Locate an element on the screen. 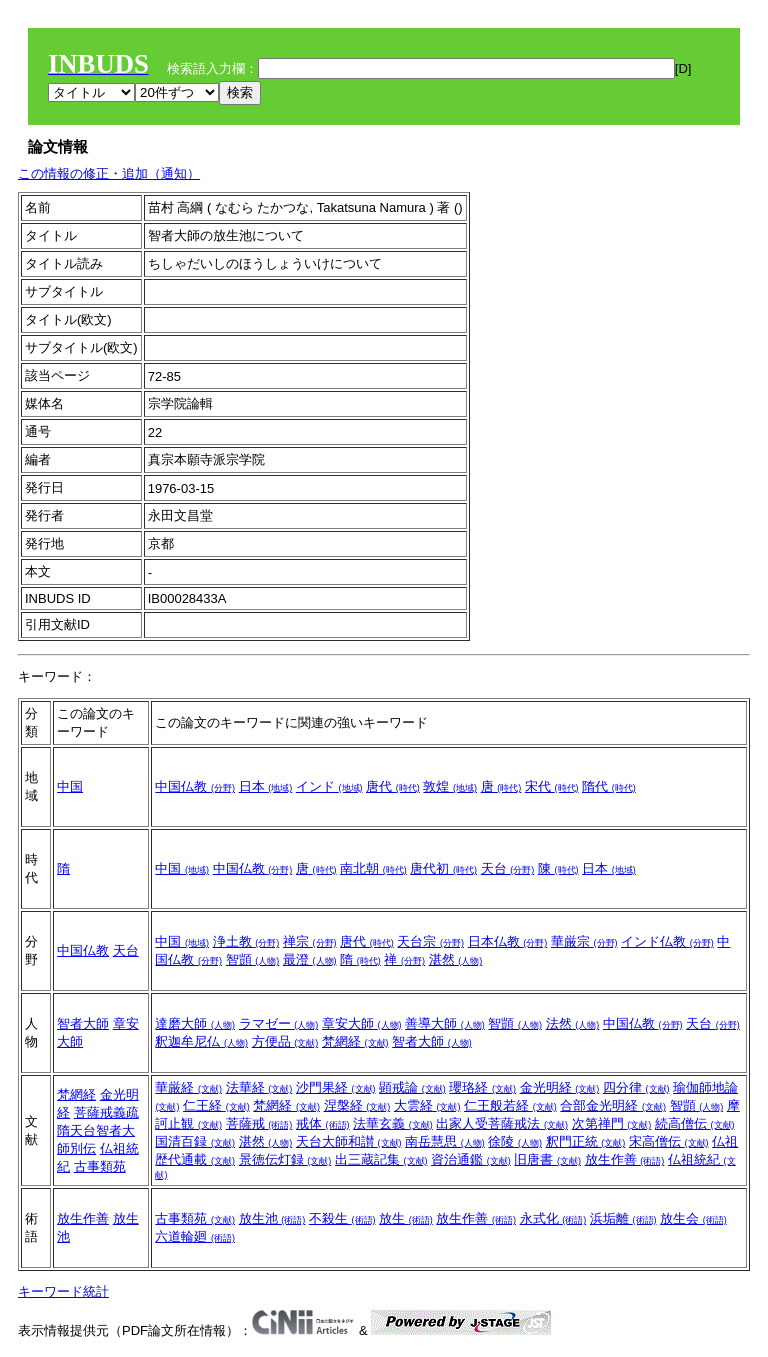  四分律 is located at coordinates (636, 1087).